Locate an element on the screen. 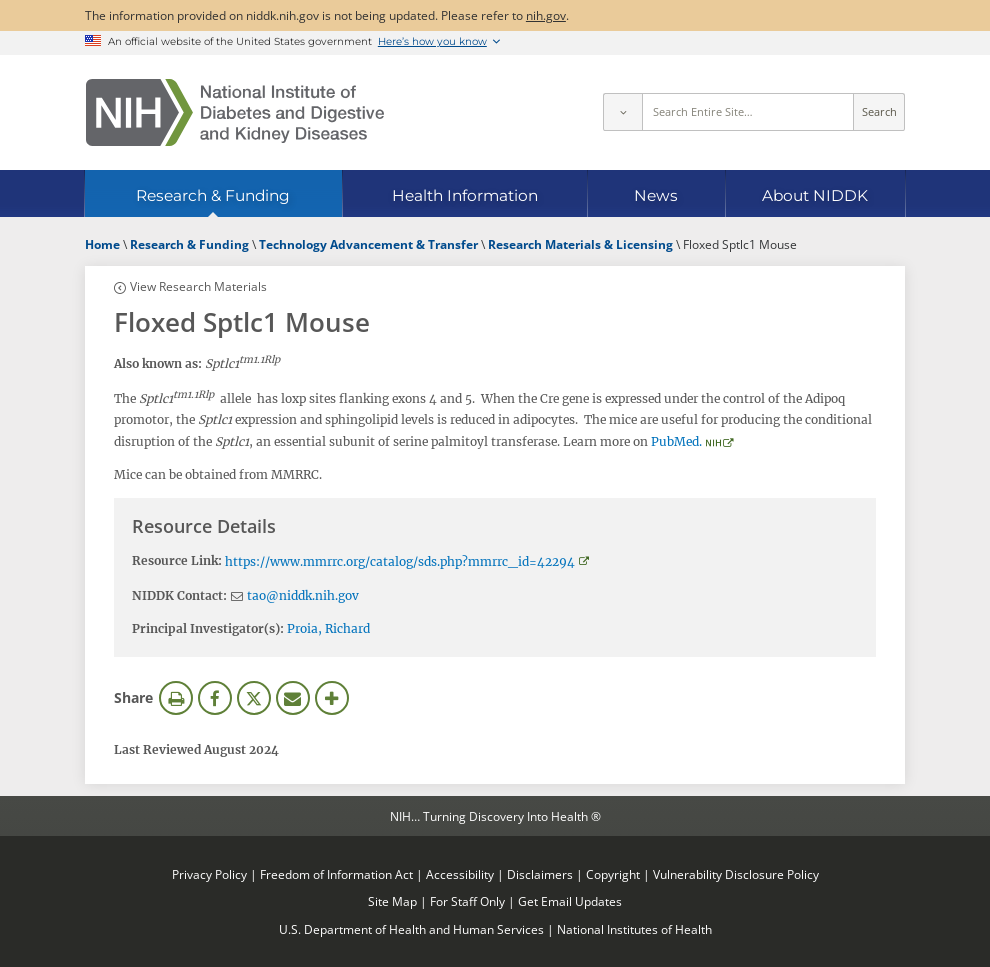  Proia, Richard is located at coordinates (328, 628).